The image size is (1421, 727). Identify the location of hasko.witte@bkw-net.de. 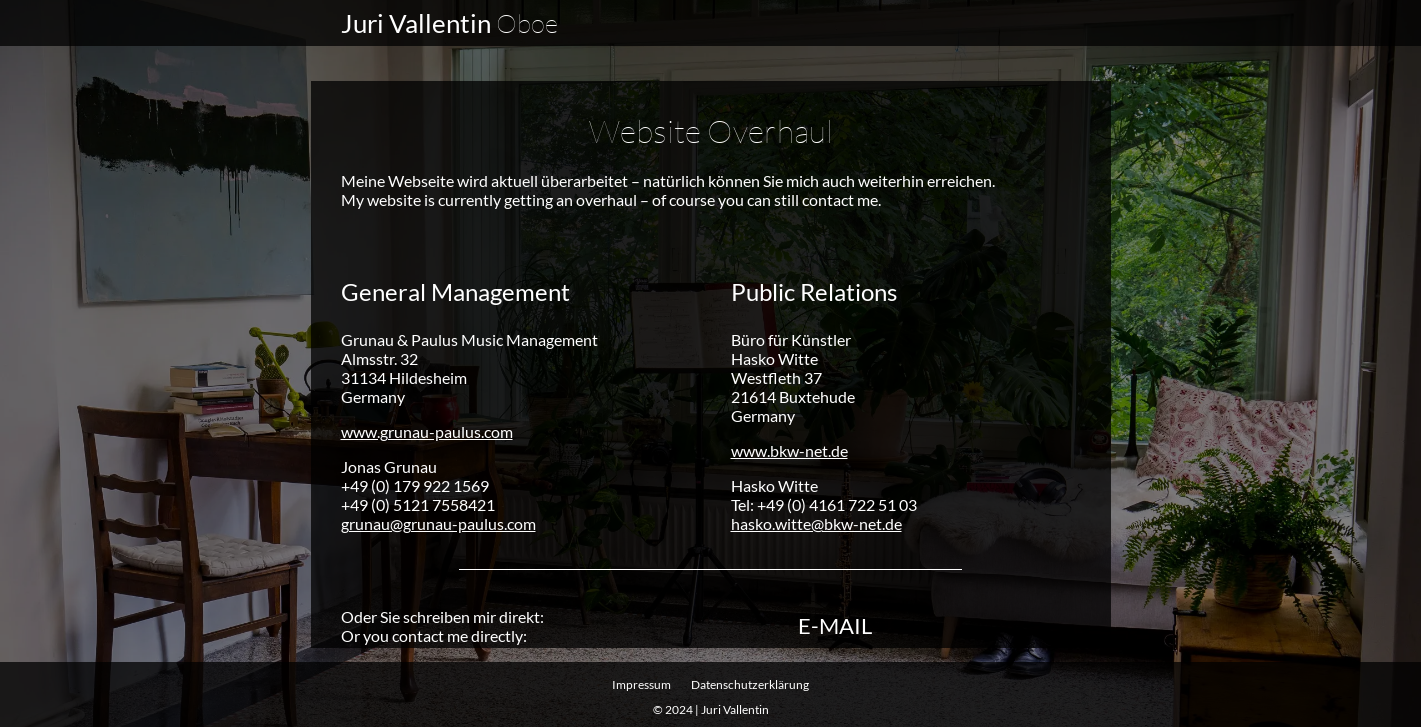
(816, 522).